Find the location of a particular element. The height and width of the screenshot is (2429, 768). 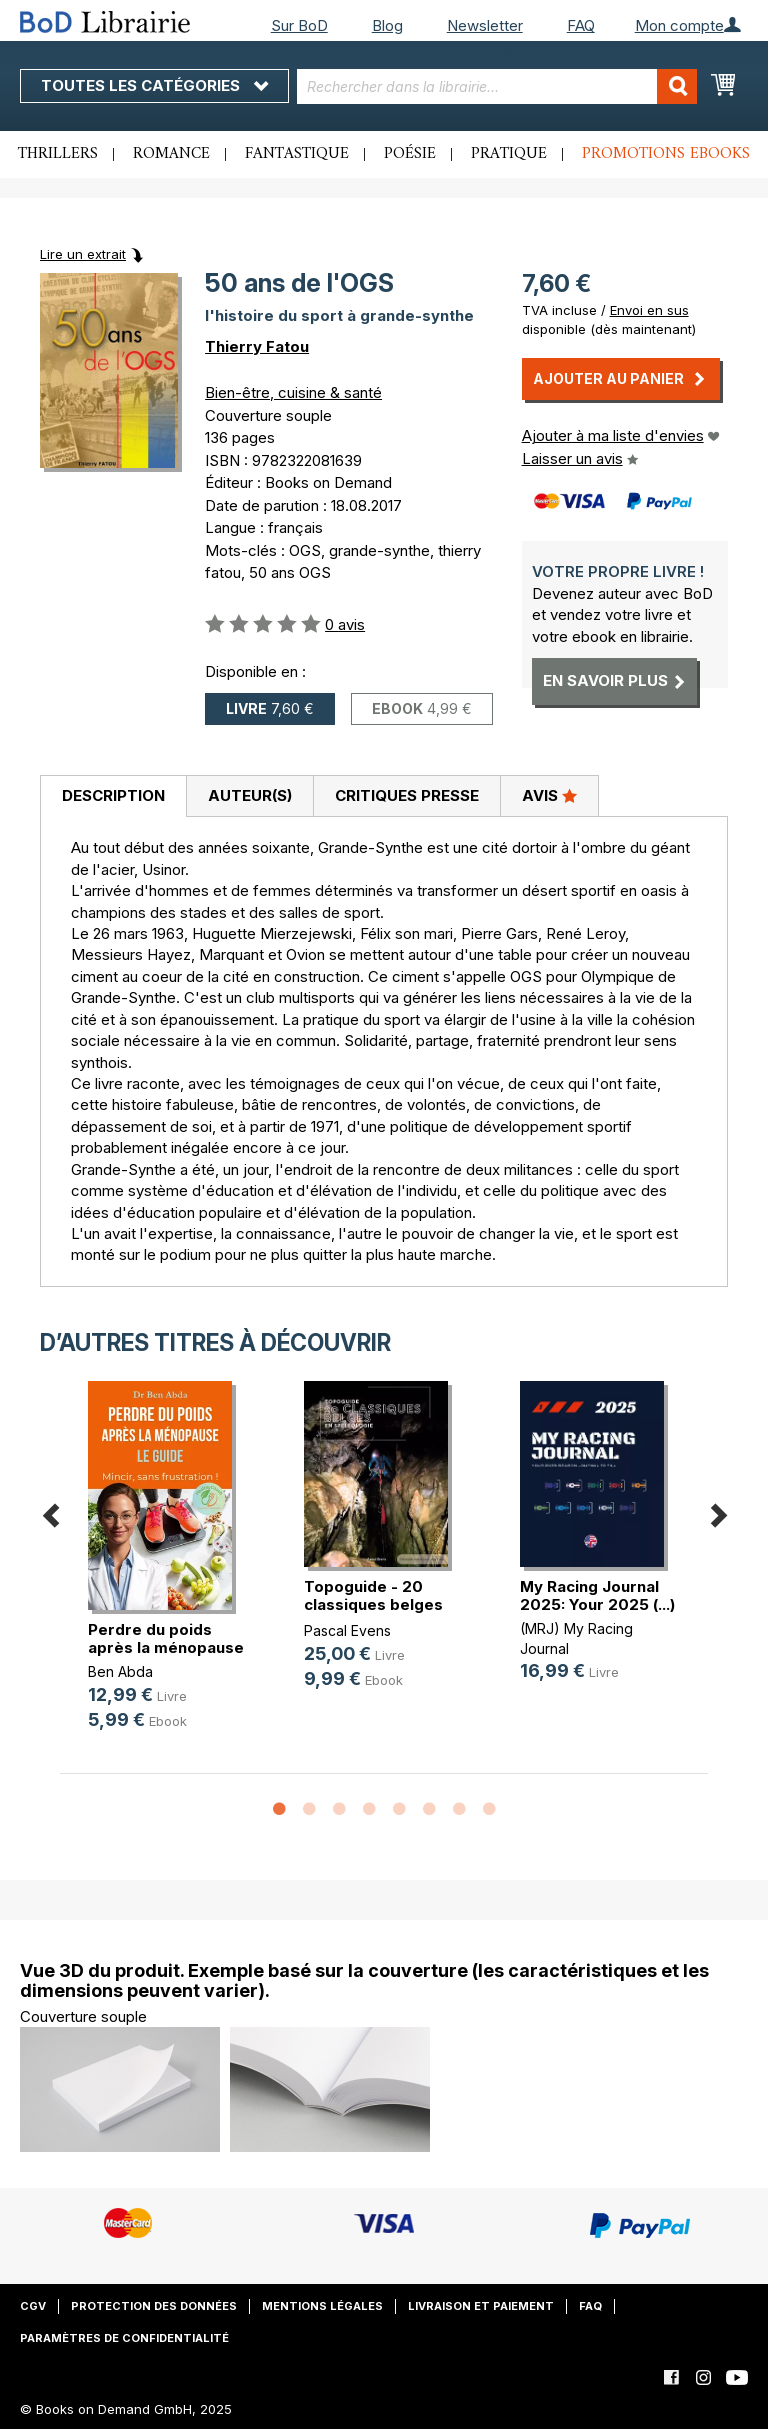

Romance is located at coordinates (171, 154).